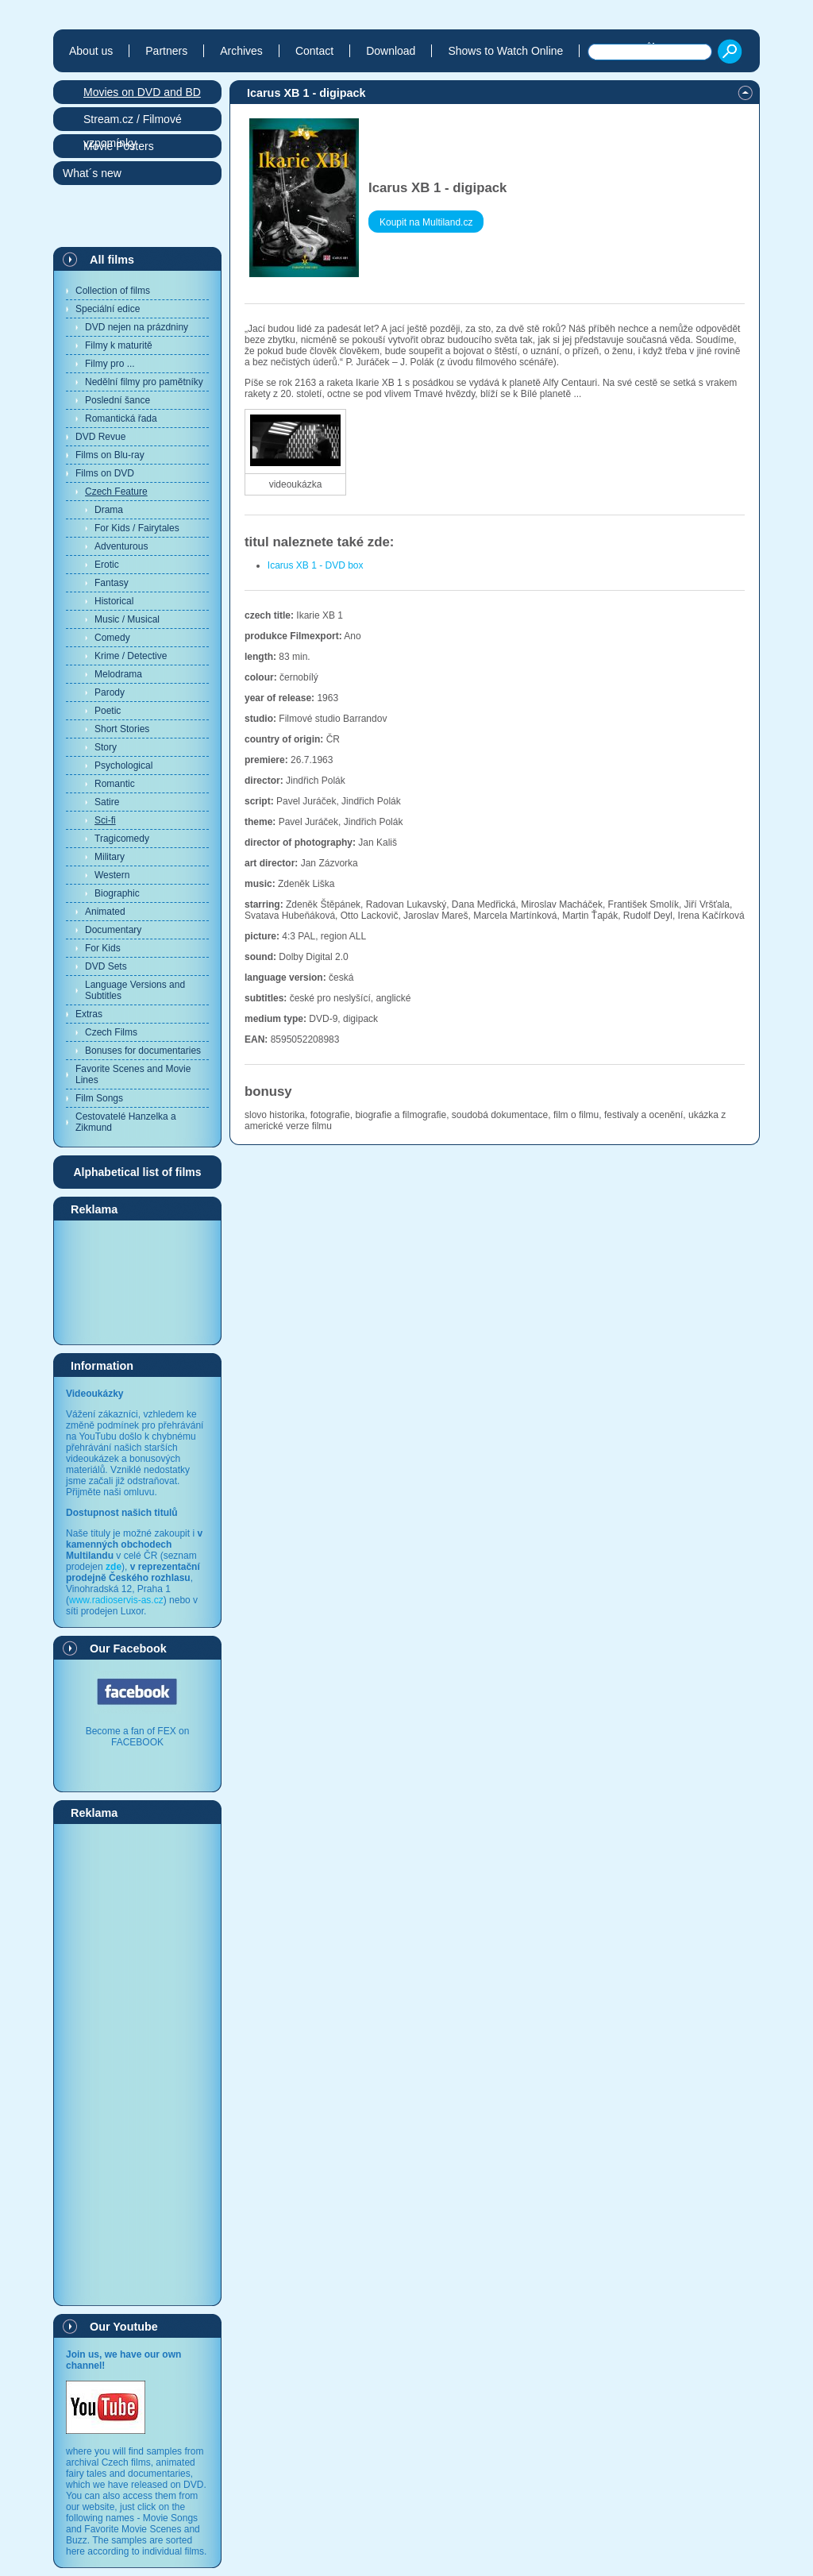 This screenshot has width=813, height=2576. I want to click on Fantasy, so click(111, 582).